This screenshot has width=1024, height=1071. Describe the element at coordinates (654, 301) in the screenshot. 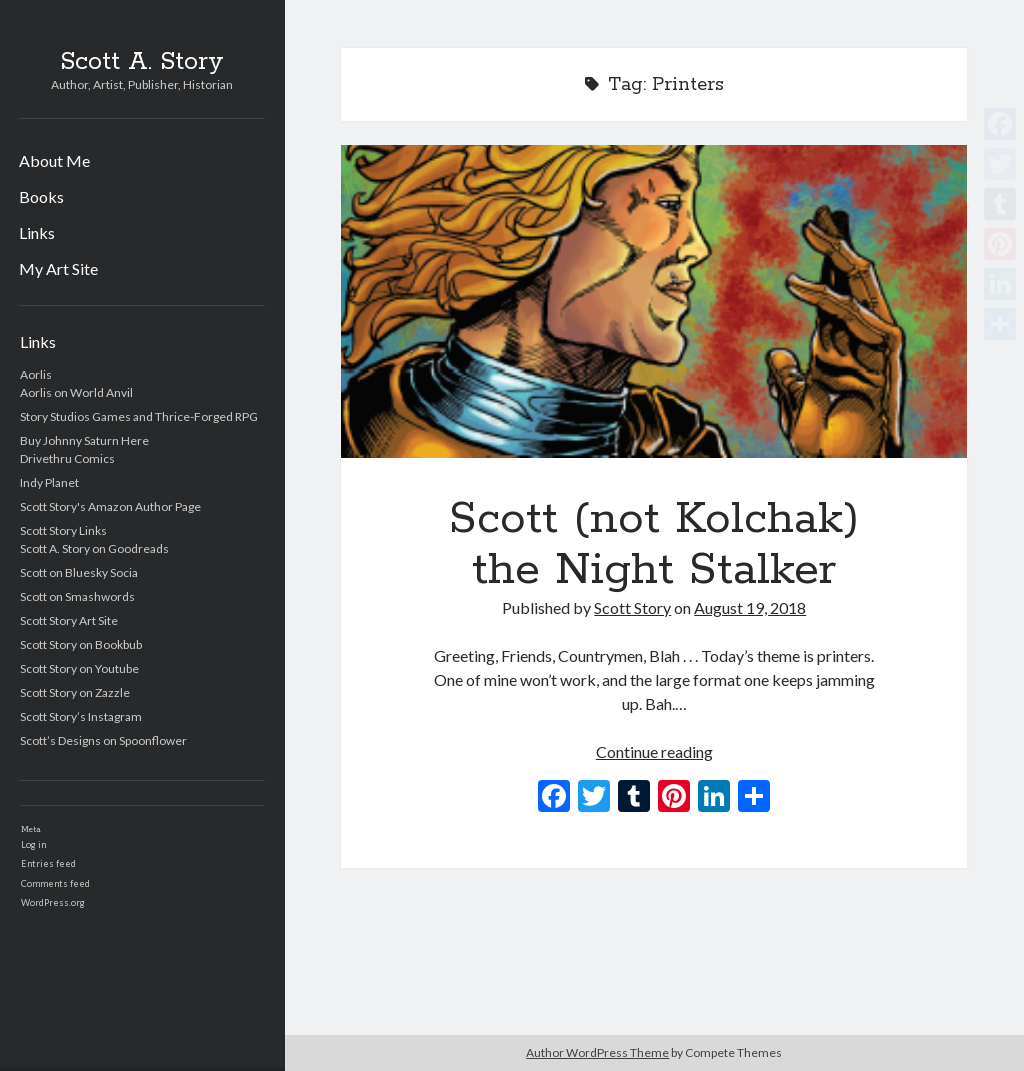

I see `Scott (not Kolchak) the Night Stalker` at that location.